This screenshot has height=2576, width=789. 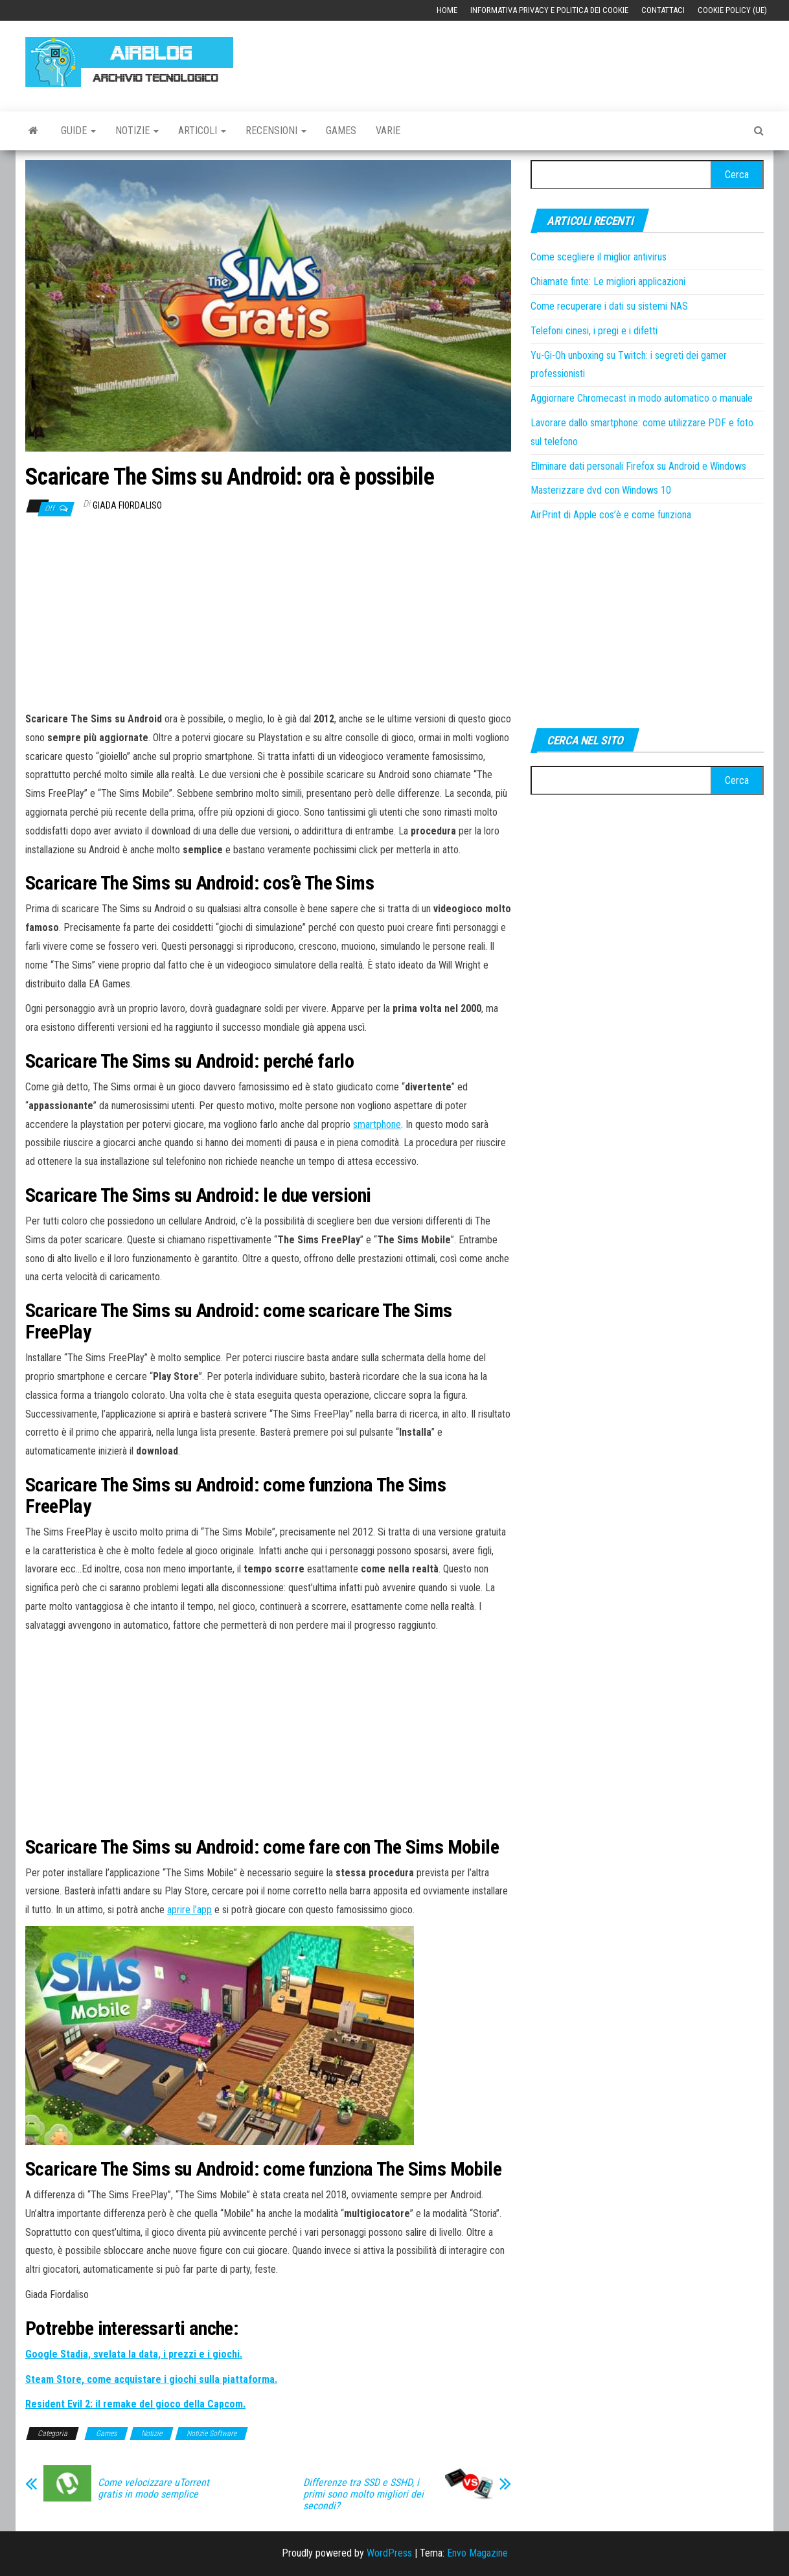 What do you see at coordinates (642, 398) in the screenshot?
I see `Aggiornare Chromecast in modo automatico o manuale` at bounding box center [642, 398].